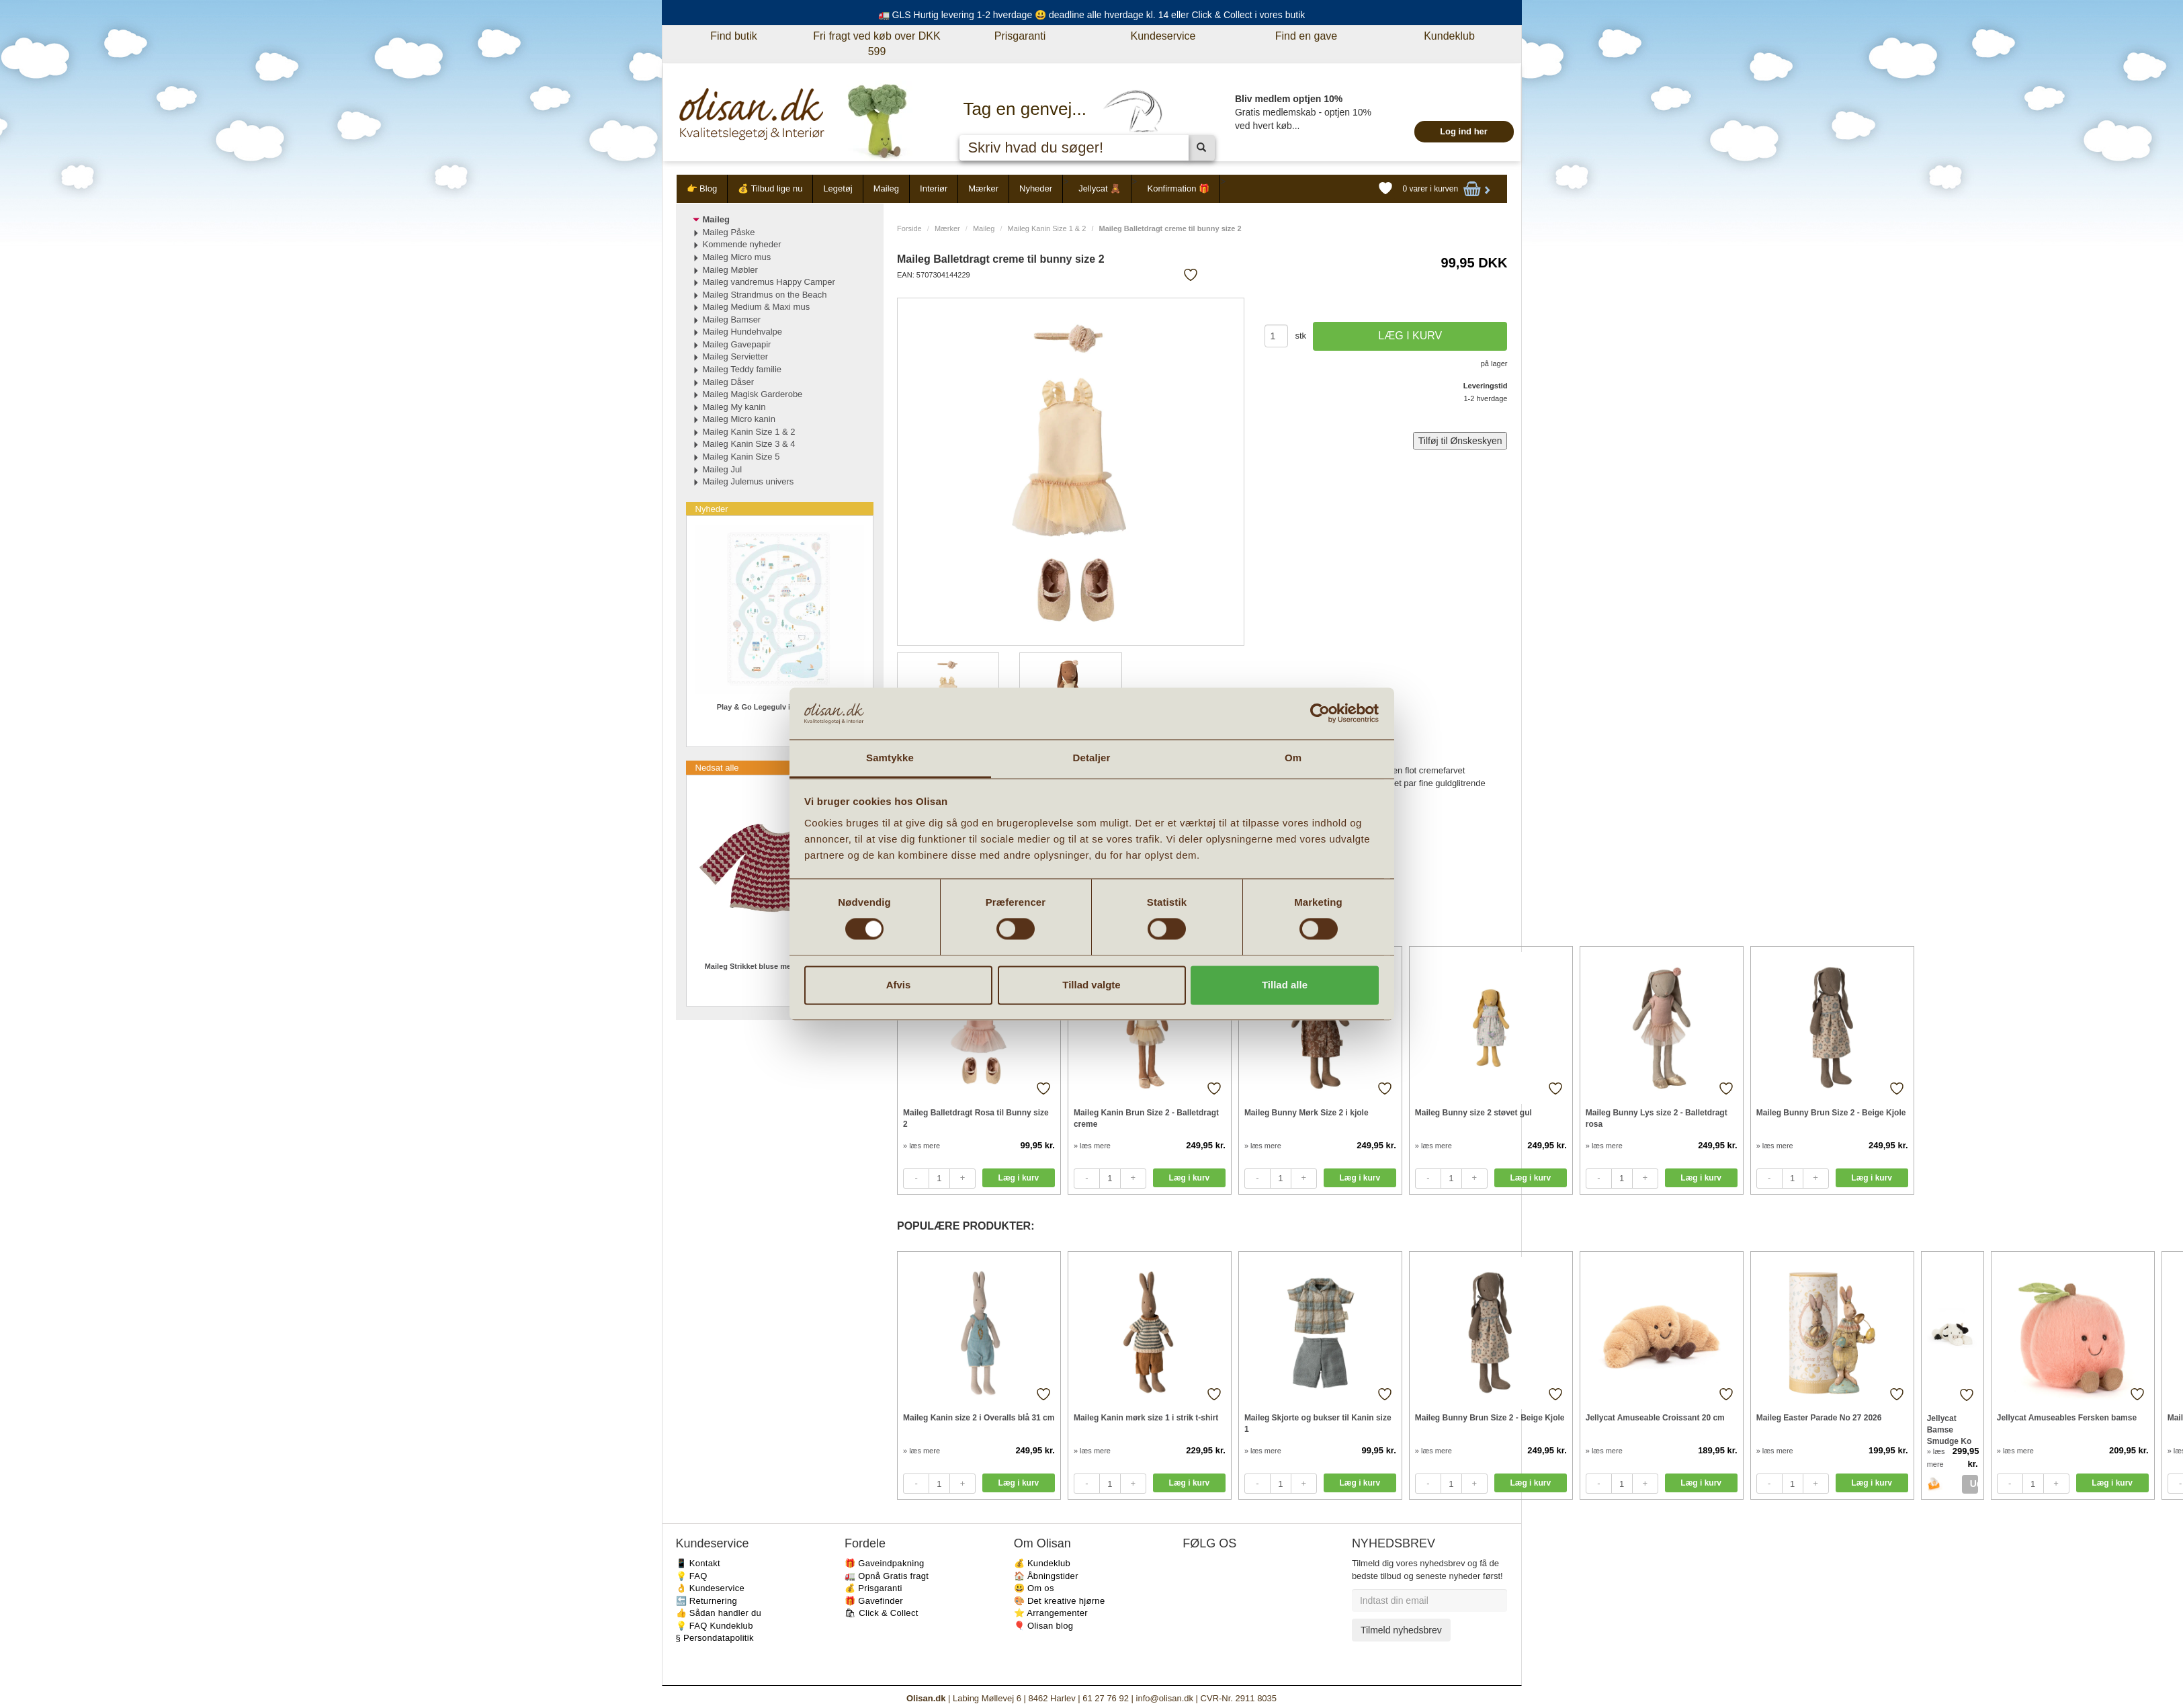 The height and width of the screenshot is (1708, 2183). What do you see at coordinates (884, 1563) in the screenshot?
I see `🎁 Gaveindpakning` at bounding box center [884, 1563].